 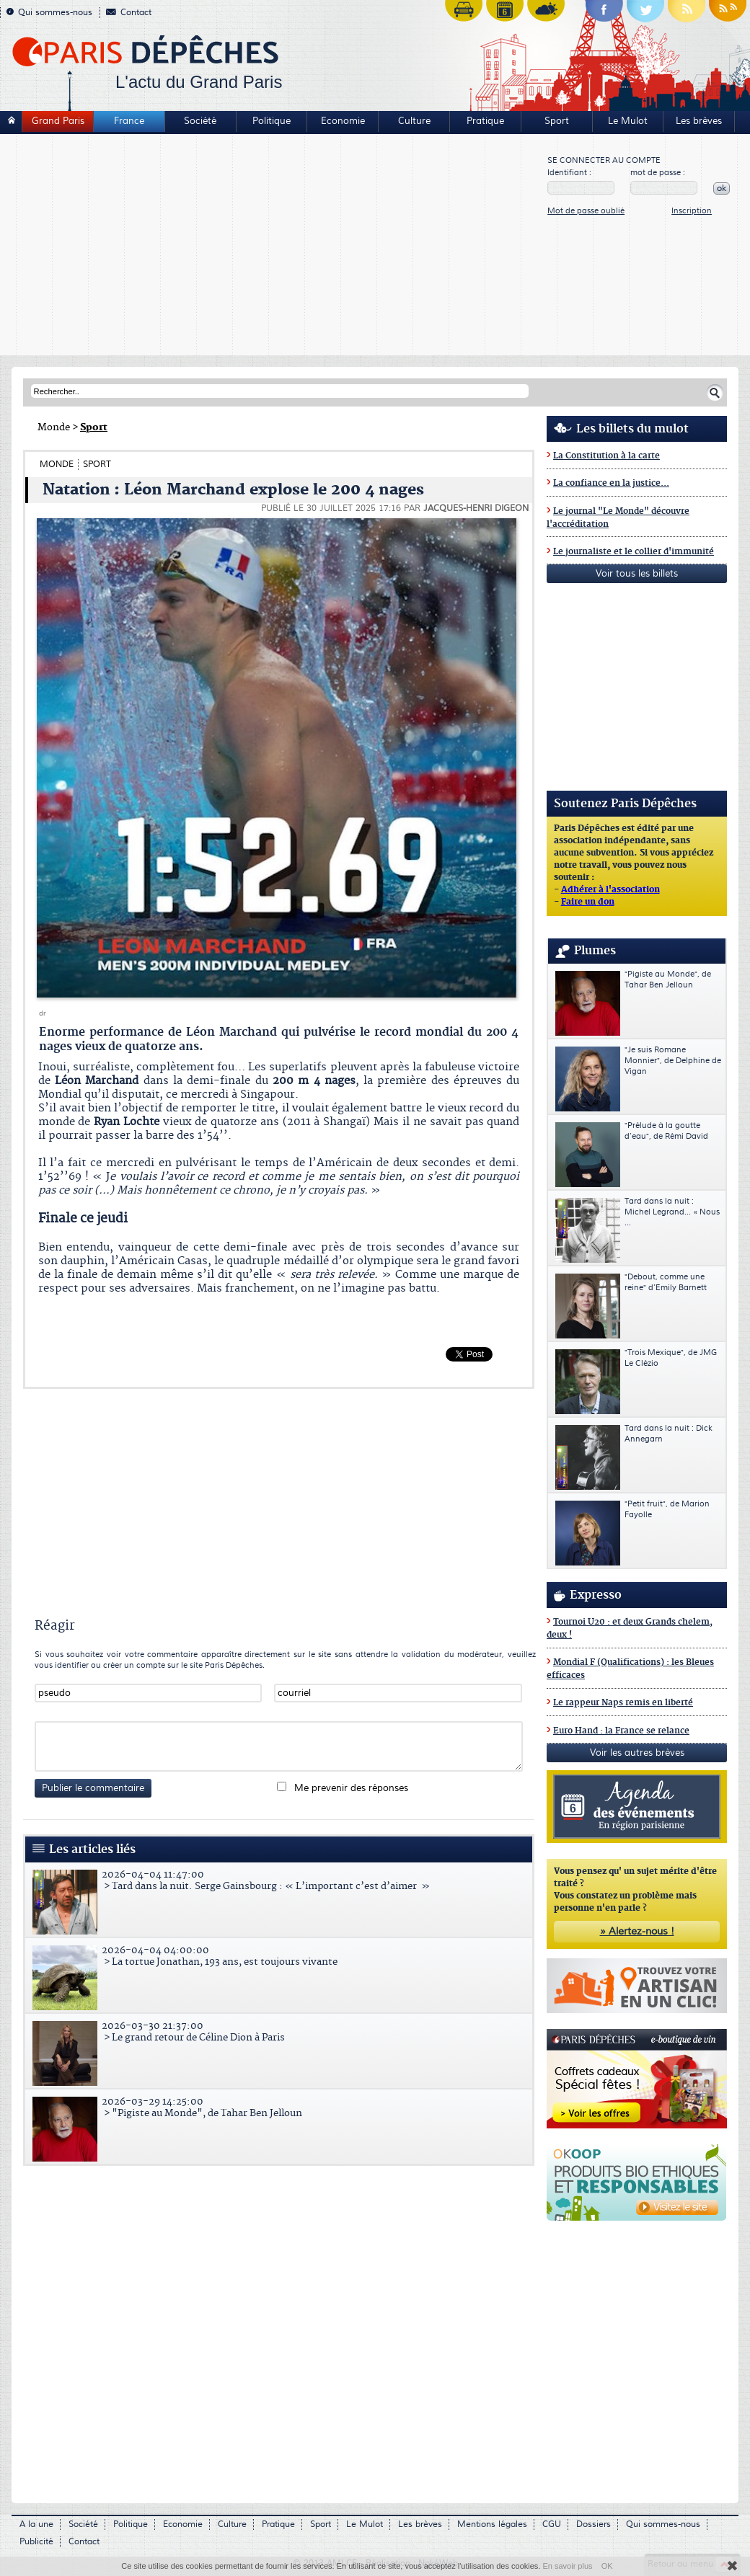 What do you see at coordinates (492, 2524) in the screenshot?
I see `Mentions légales` at bounding box center [492, 2524].